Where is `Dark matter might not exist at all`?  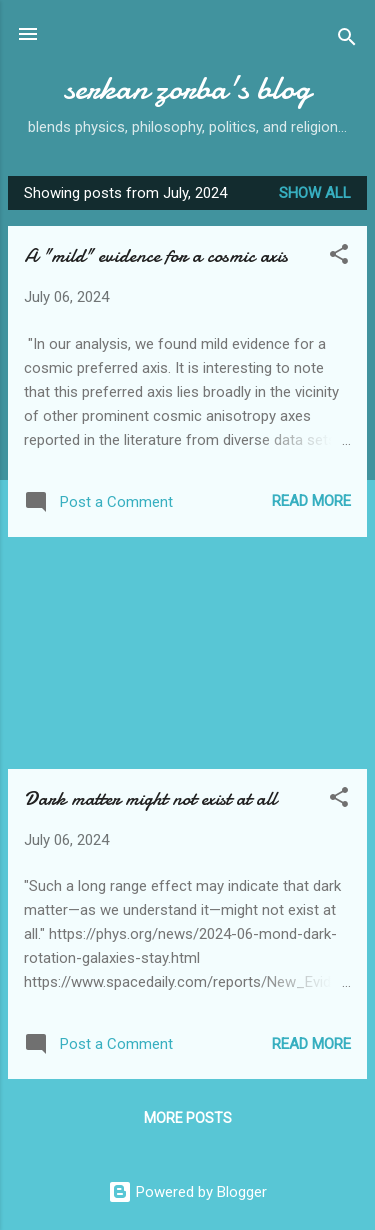
Dark matter might not exist at all is located at coordinates (150, 798).